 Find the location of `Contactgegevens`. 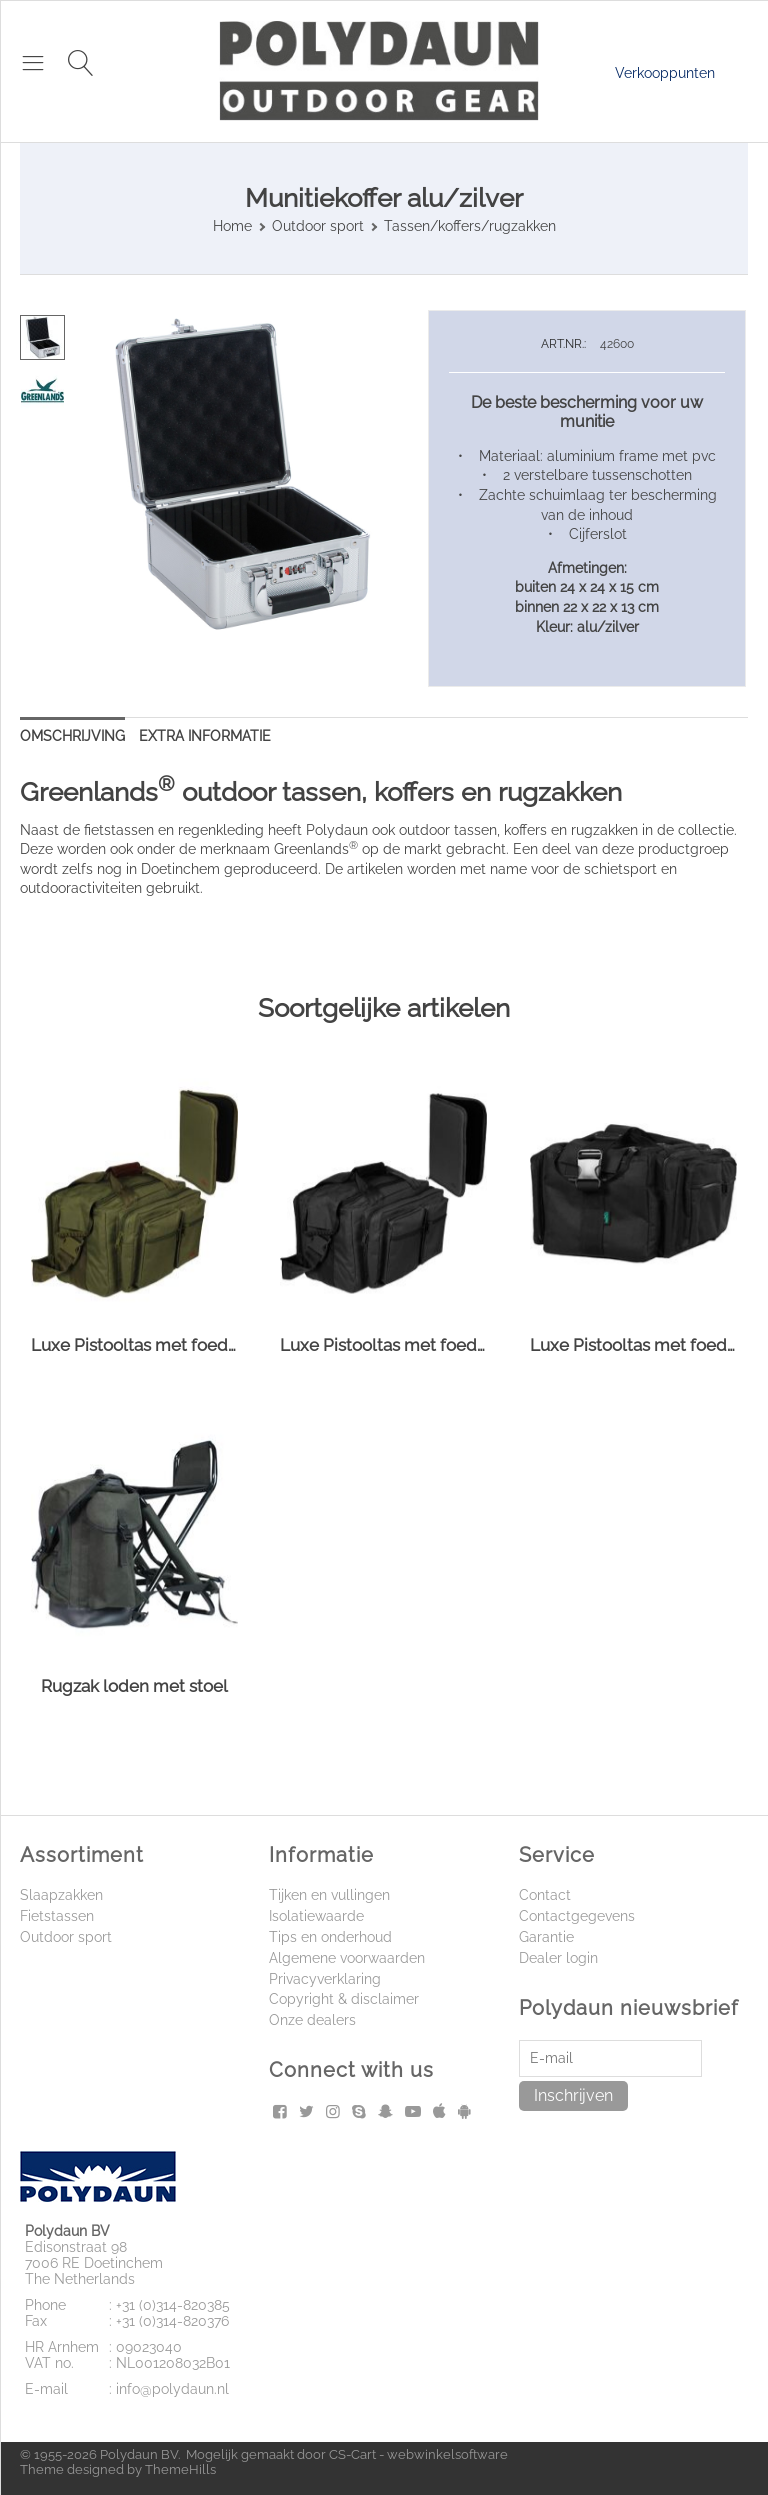

Contactgegevens is located at coordinates (577, 1916).